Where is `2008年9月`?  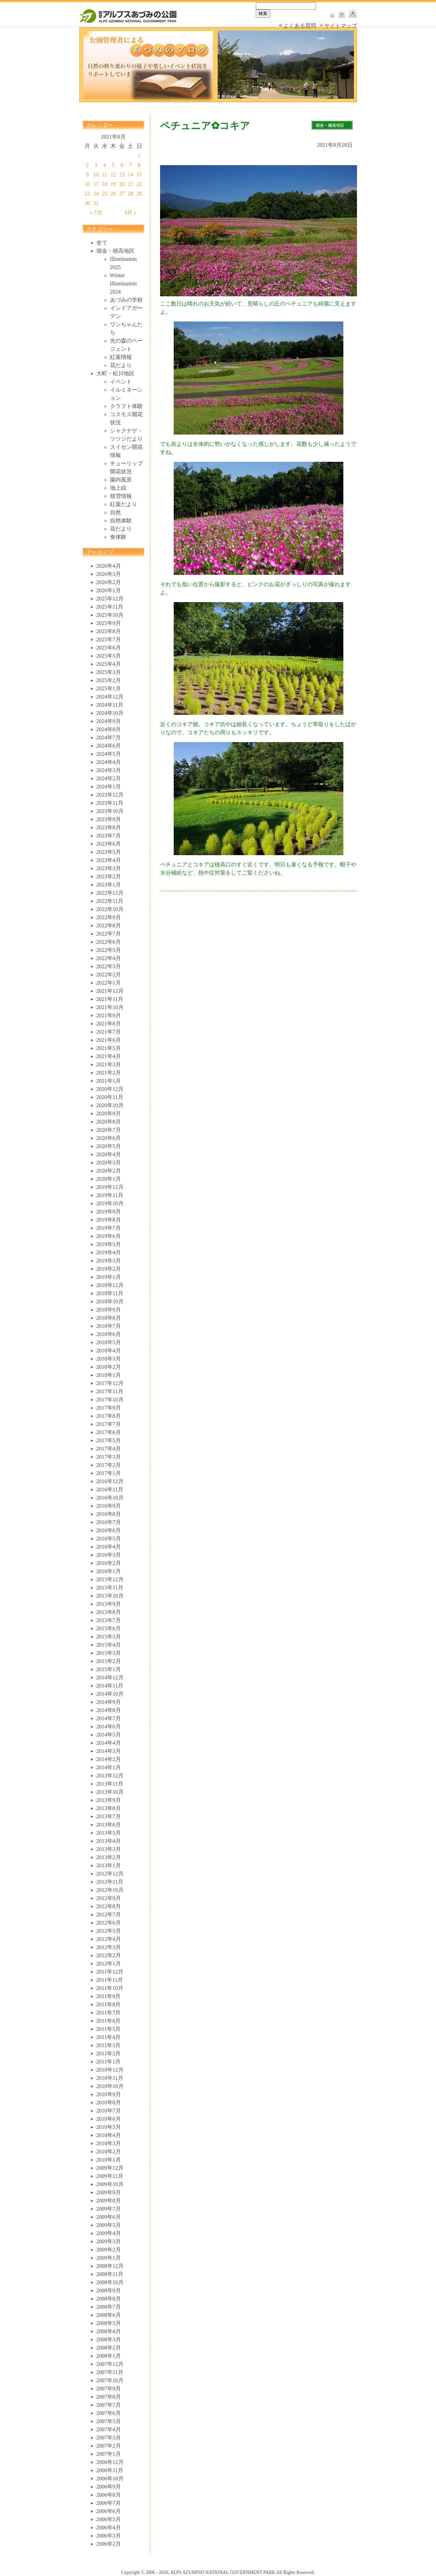
2008年9月 is located at coordinates (108, 2290).